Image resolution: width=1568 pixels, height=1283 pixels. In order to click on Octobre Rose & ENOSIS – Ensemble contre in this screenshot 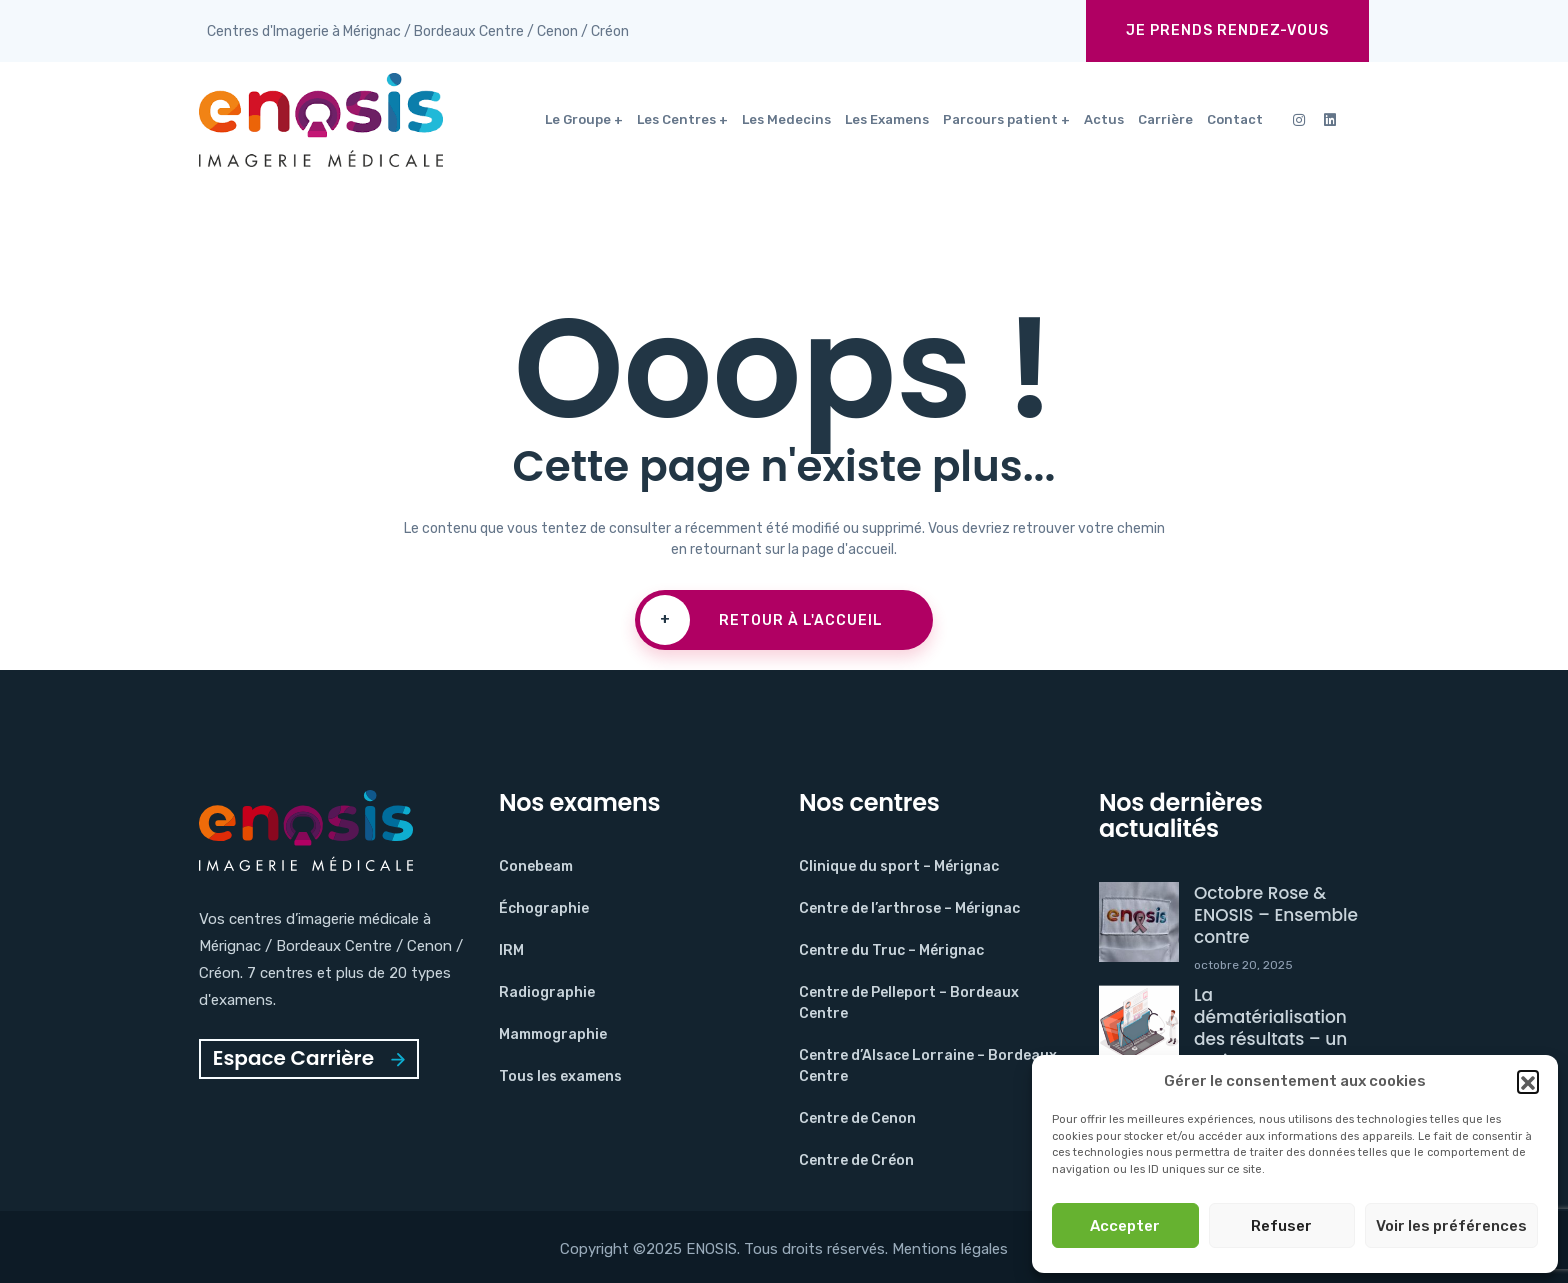, I will do `click(1276, 915)`.